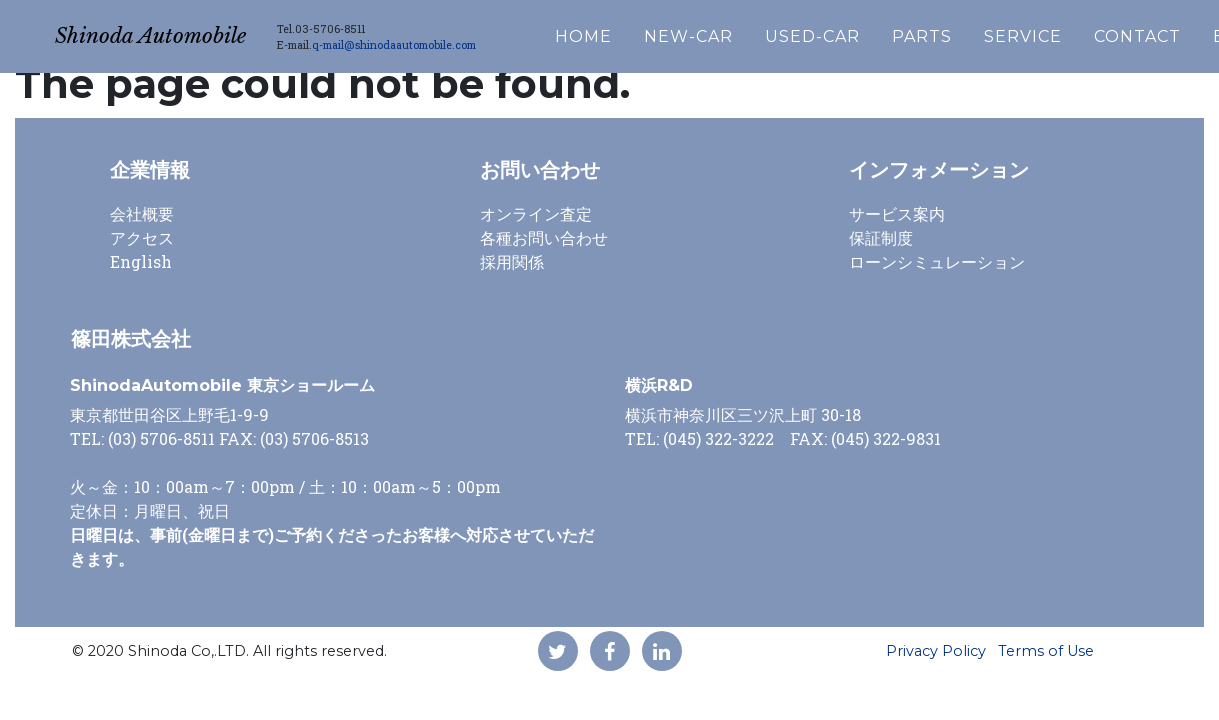  What do you see at coordinates (536, 213) in the screenshot?
I see `オンライン査定` at bounding box center [536, 213].